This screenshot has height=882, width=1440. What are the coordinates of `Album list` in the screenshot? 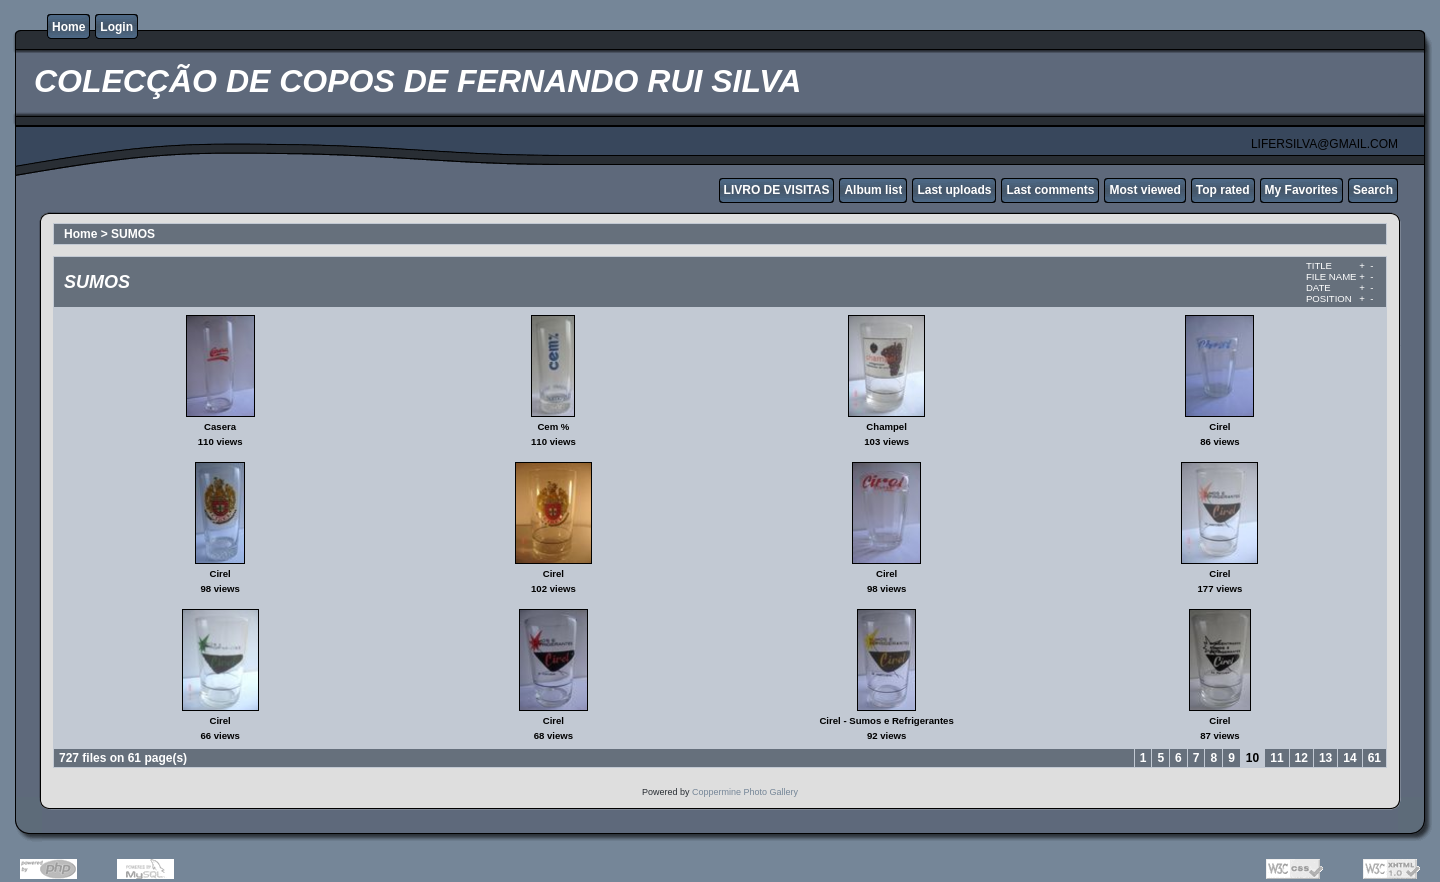 It's located at (873, 190).